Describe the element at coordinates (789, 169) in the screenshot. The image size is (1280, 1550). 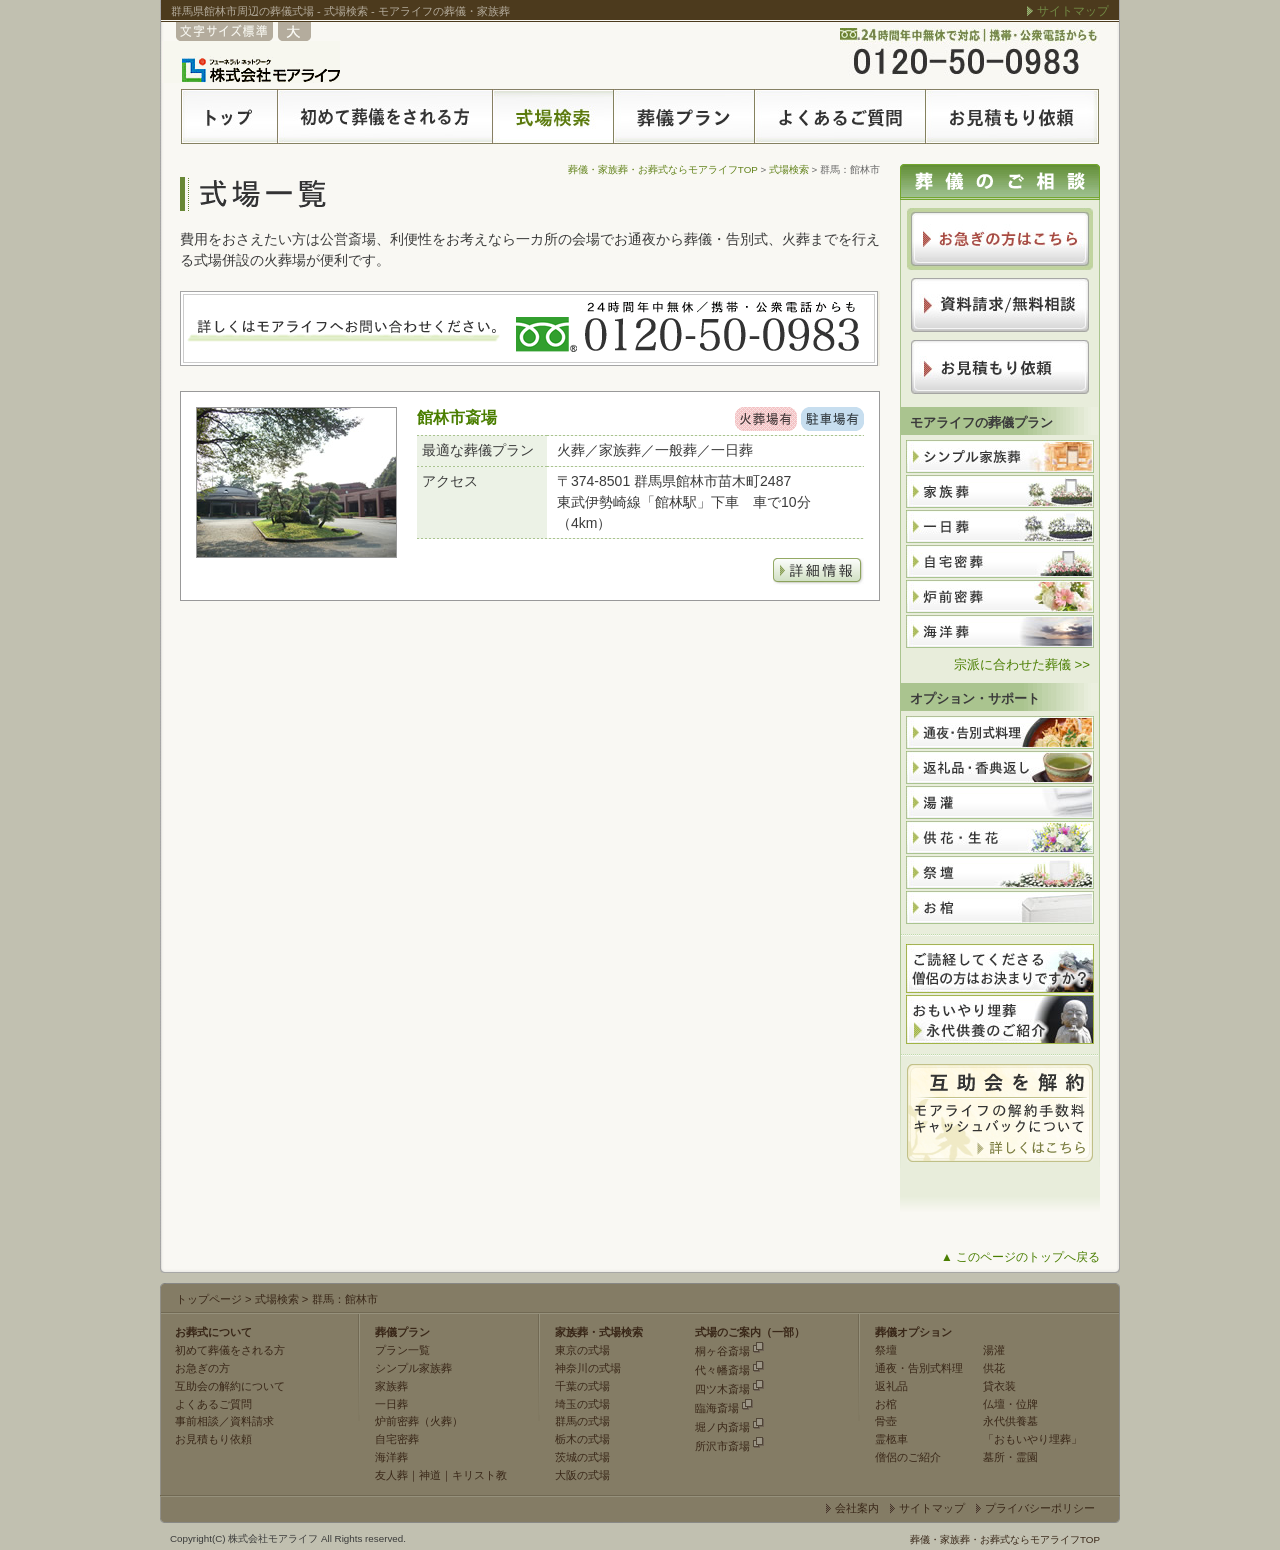
I see `式場検索` at that location.